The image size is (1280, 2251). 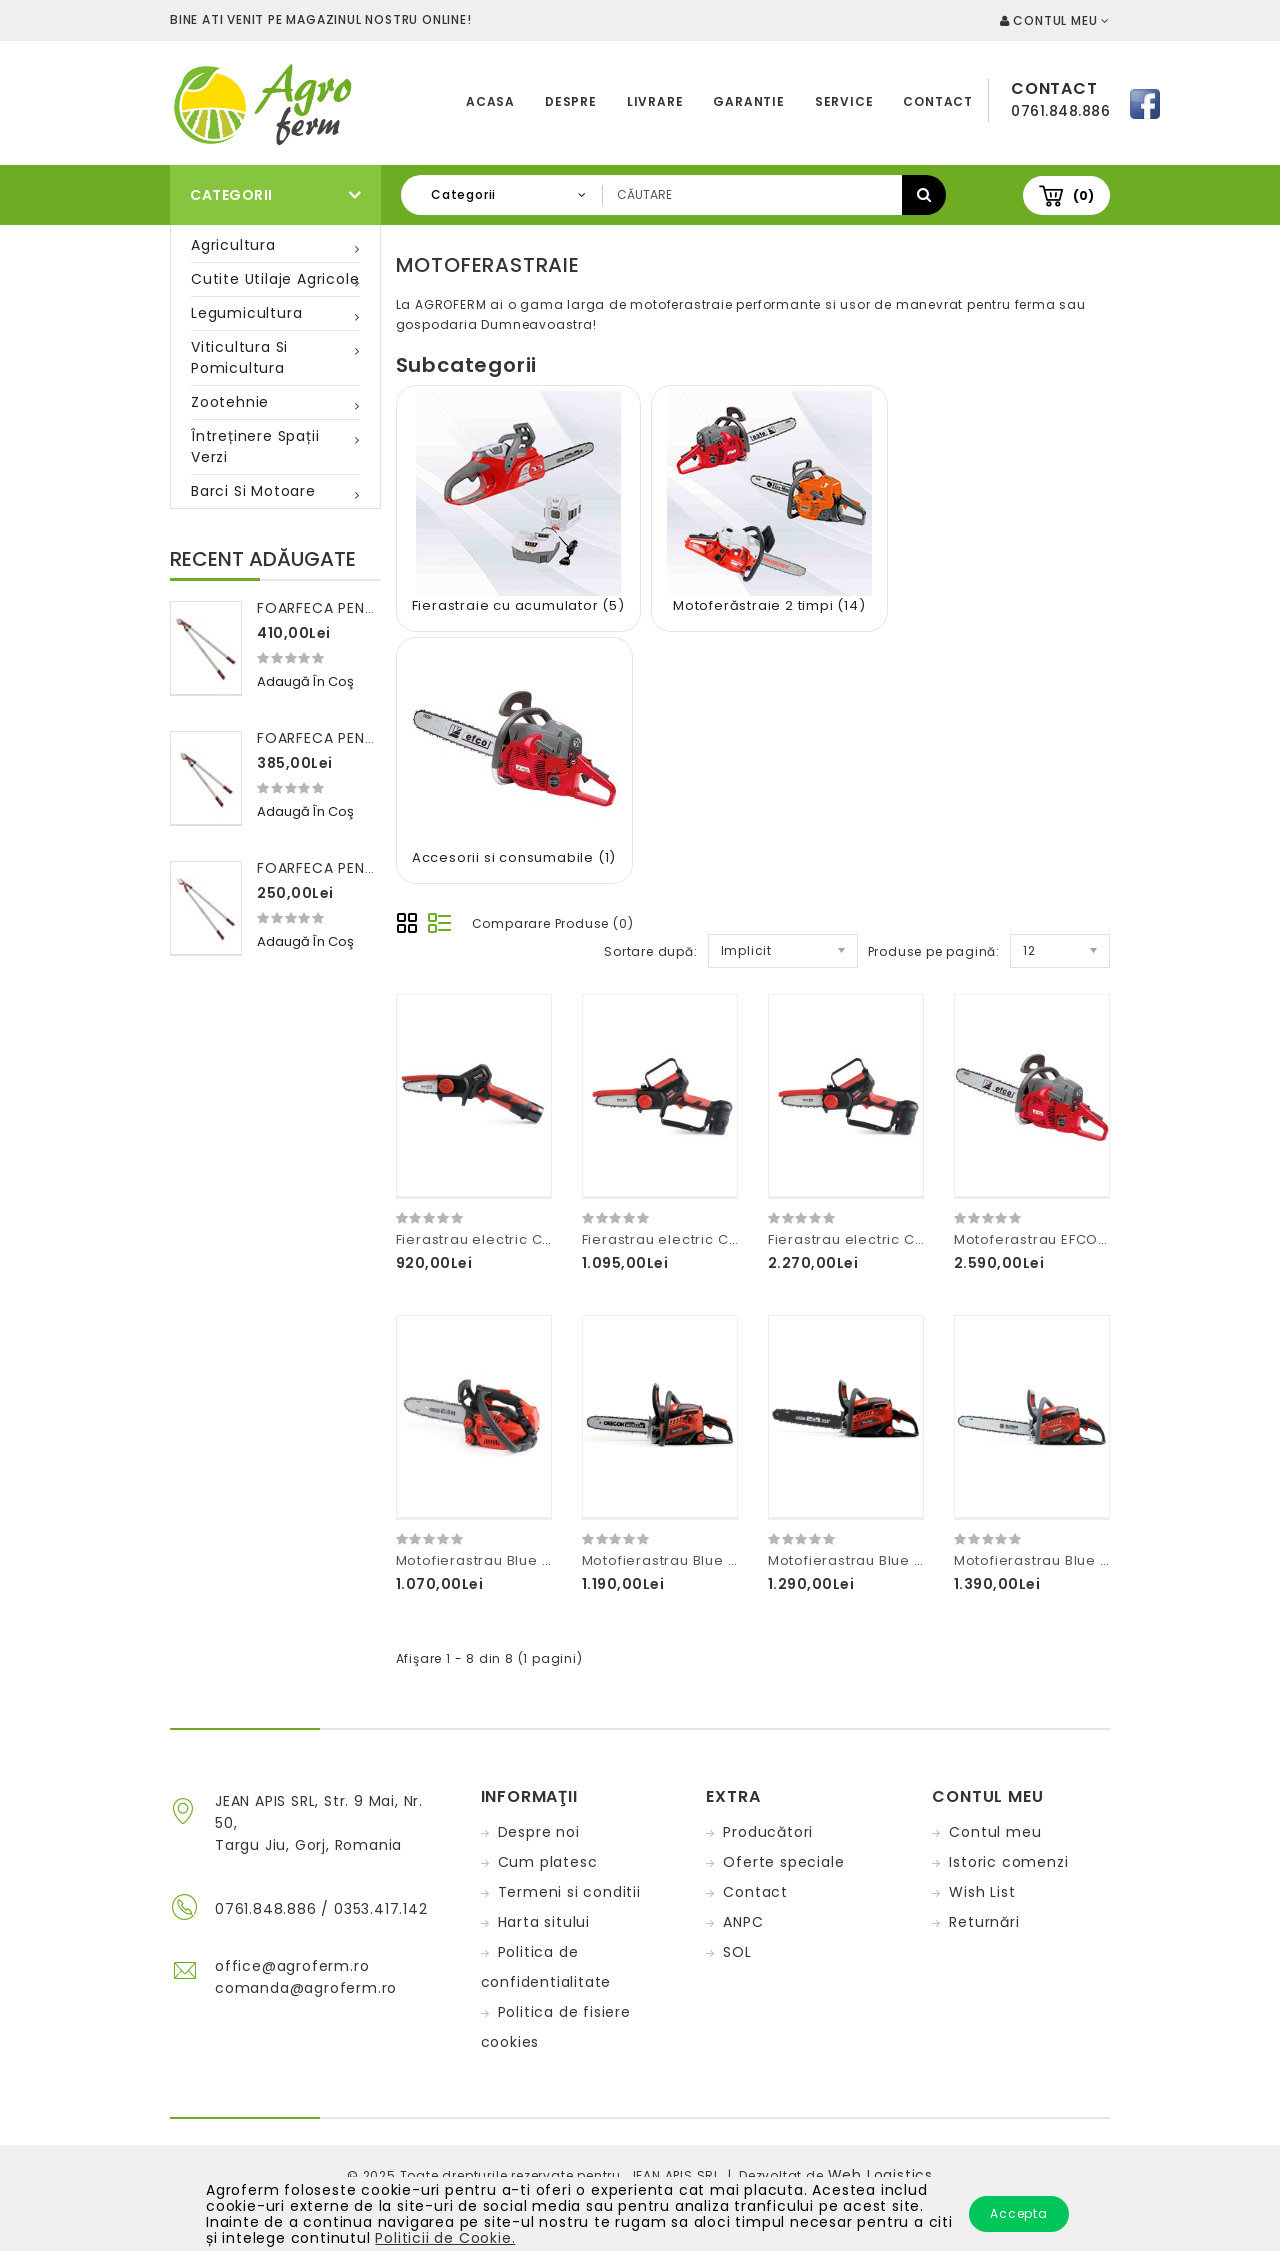 I want to click on Întreținere spații verzi, so click(x=255, y=446).